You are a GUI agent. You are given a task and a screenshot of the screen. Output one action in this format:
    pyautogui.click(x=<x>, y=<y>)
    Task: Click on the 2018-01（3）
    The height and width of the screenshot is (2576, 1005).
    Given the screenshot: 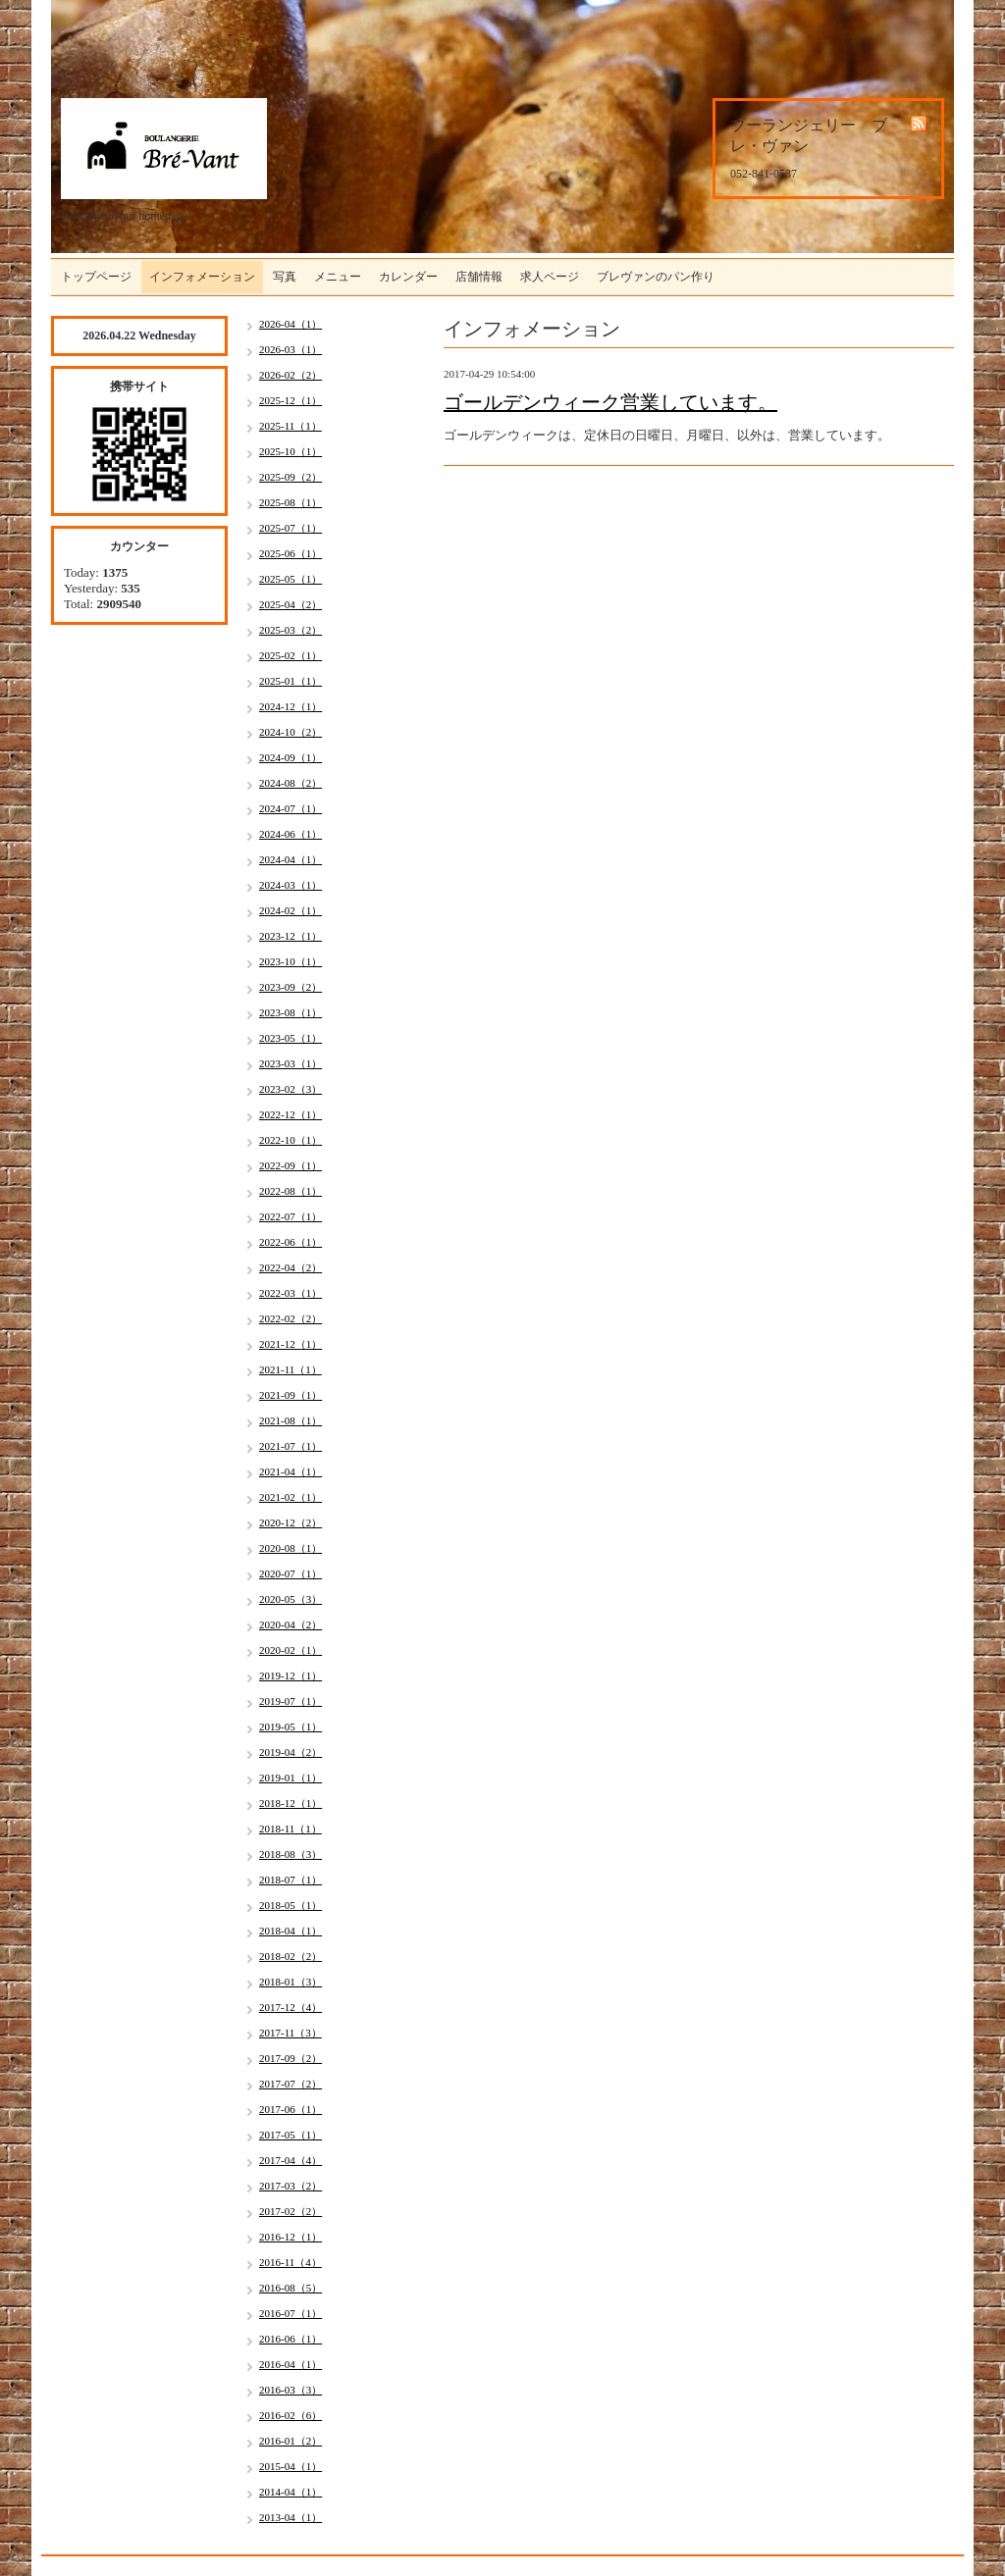 What is the action you would take?
    pyautogui.click(x=290, y=1981)
    